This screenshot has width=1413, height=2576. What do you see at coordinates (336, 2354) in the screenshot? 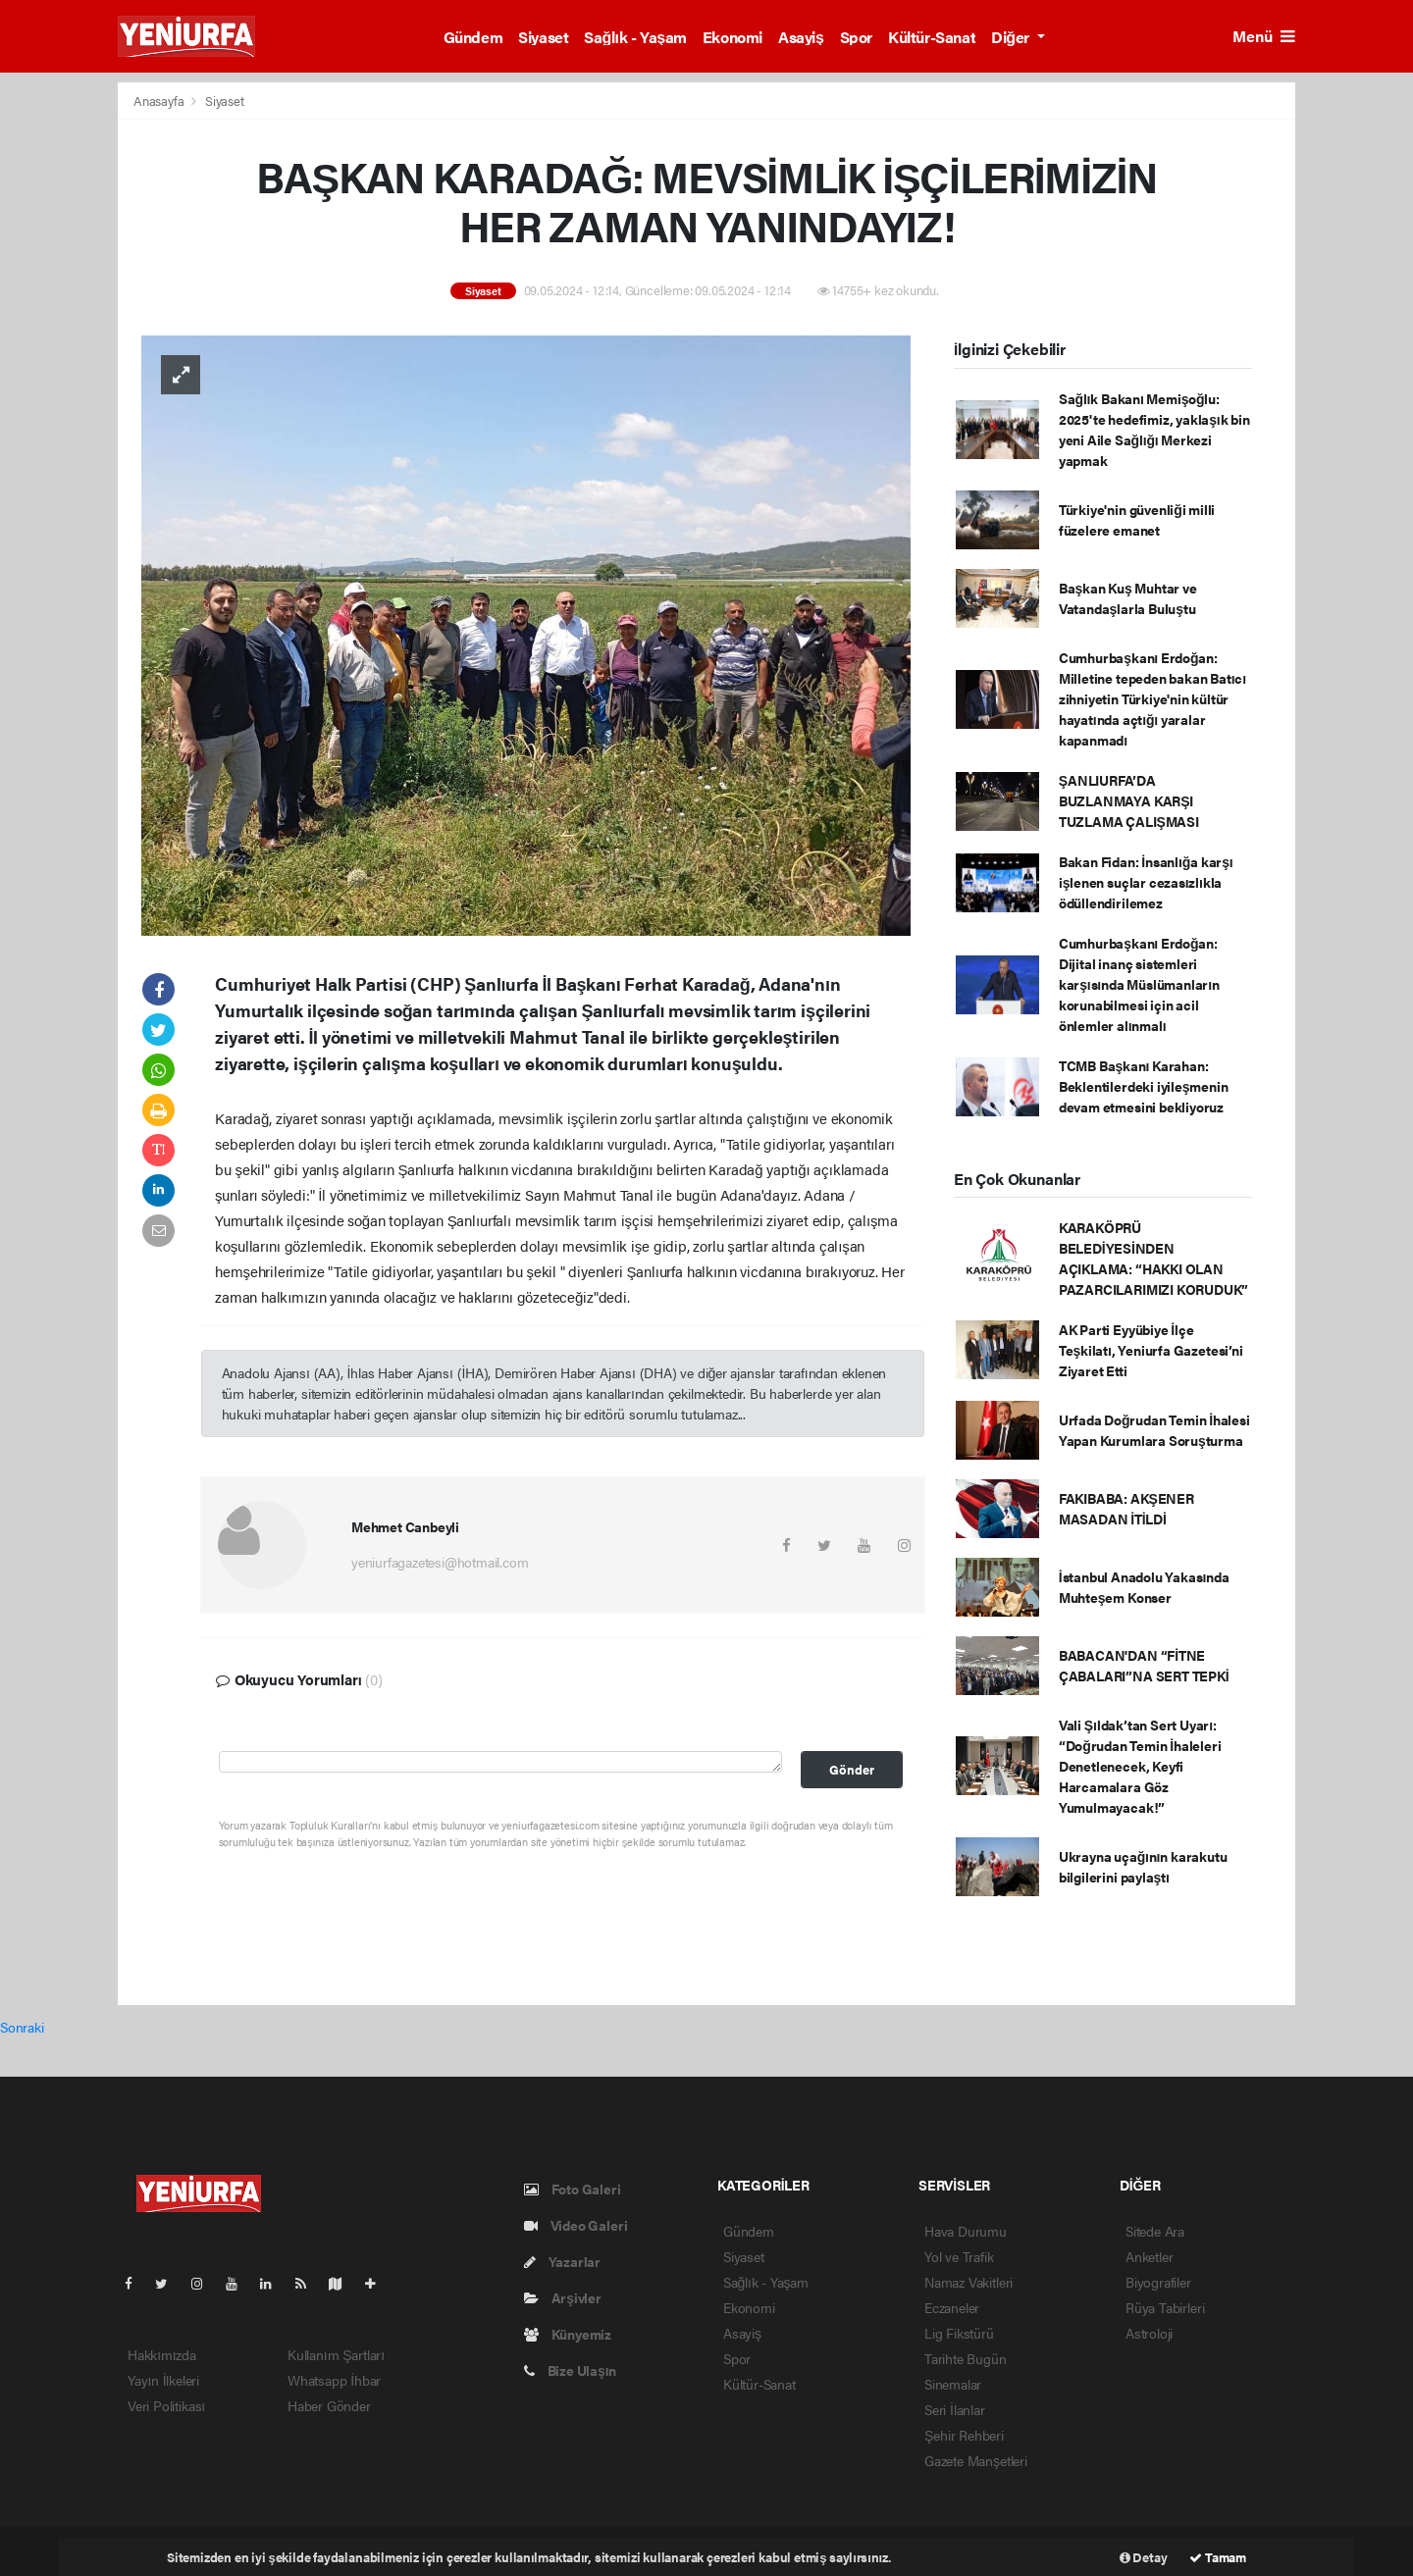
I see `Kullanım Şartları` at bounding box center [336, 2354].